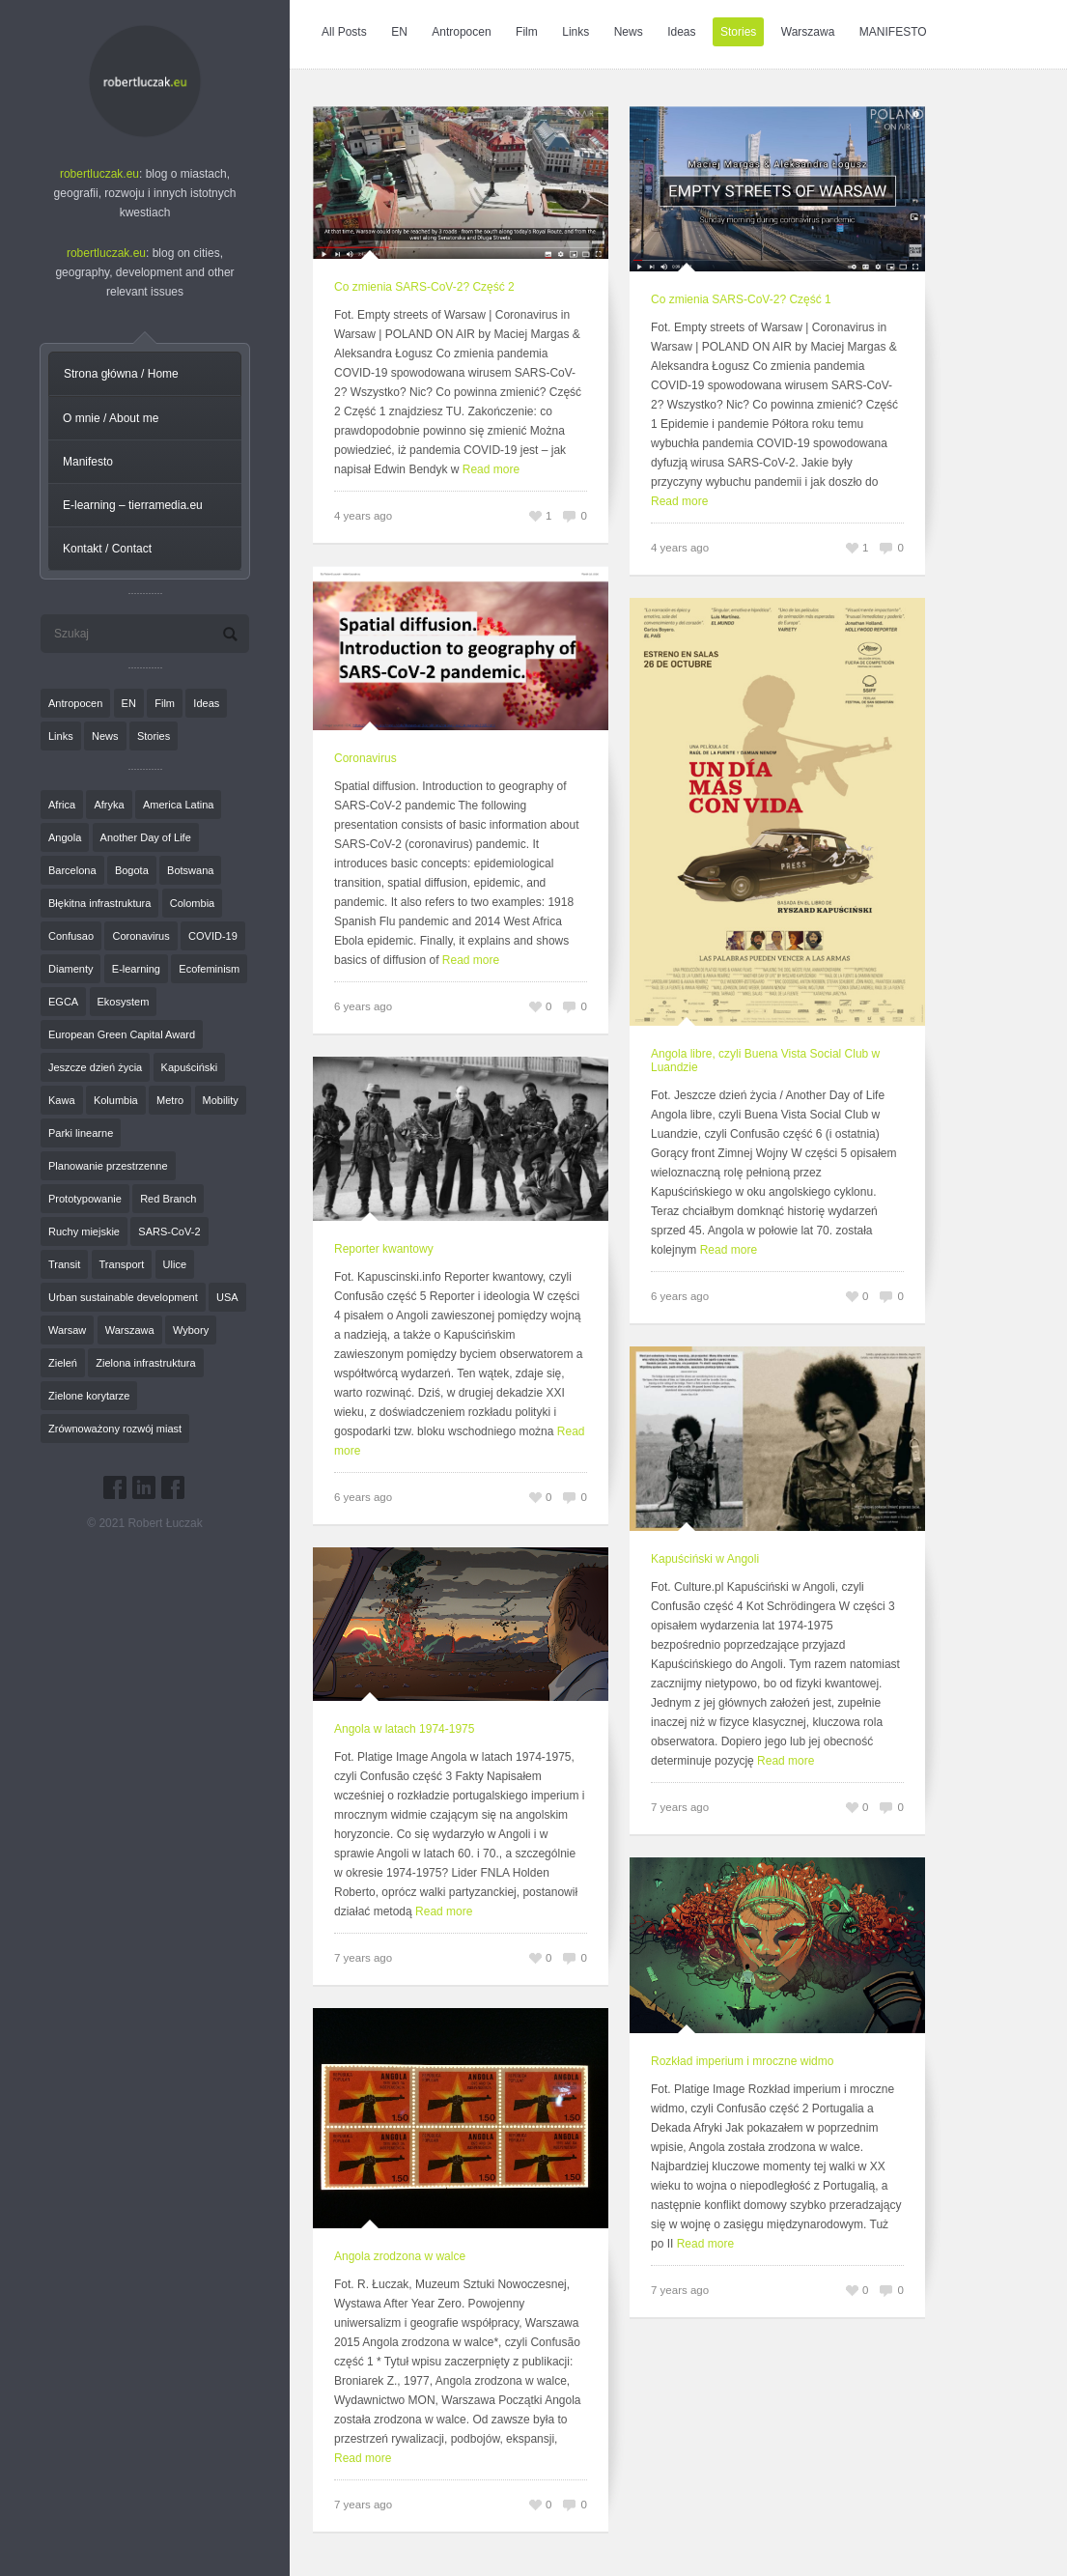  I want to click on Bogota [Bogota (1 element)], so click(132, 870).